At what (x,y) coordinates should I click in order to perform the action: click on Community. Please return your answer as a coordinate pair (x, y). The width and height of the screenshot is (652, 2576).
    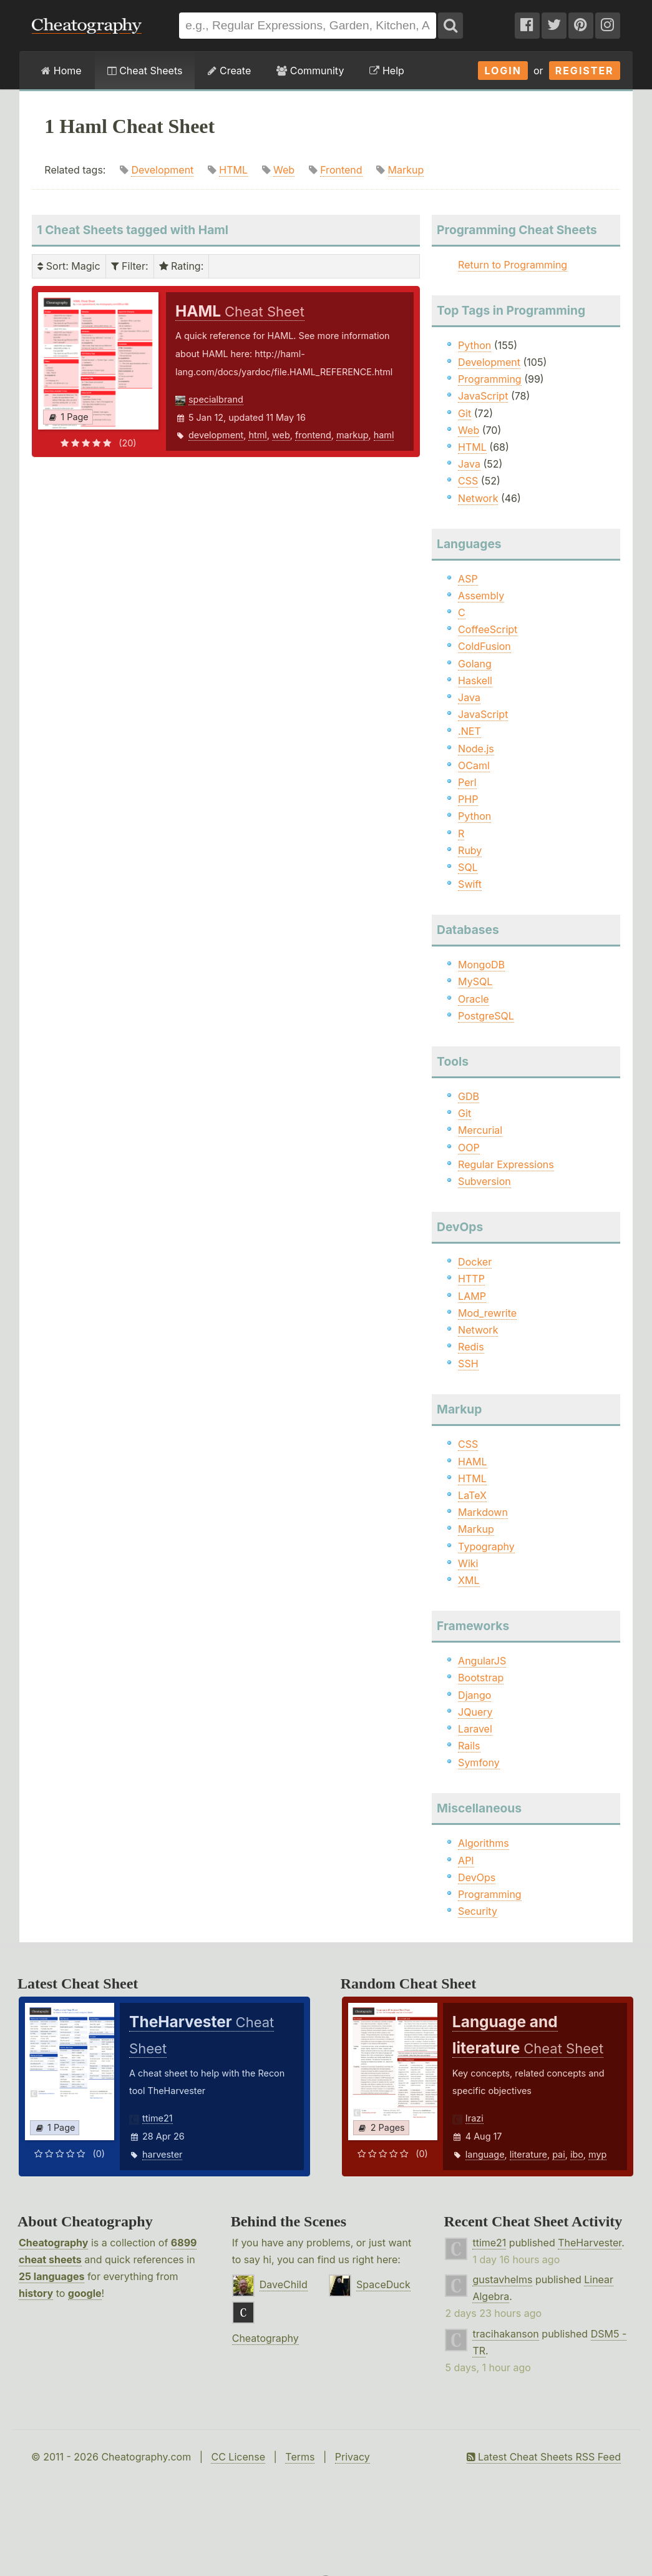
    Looking at the image, I should click on (310, 70).